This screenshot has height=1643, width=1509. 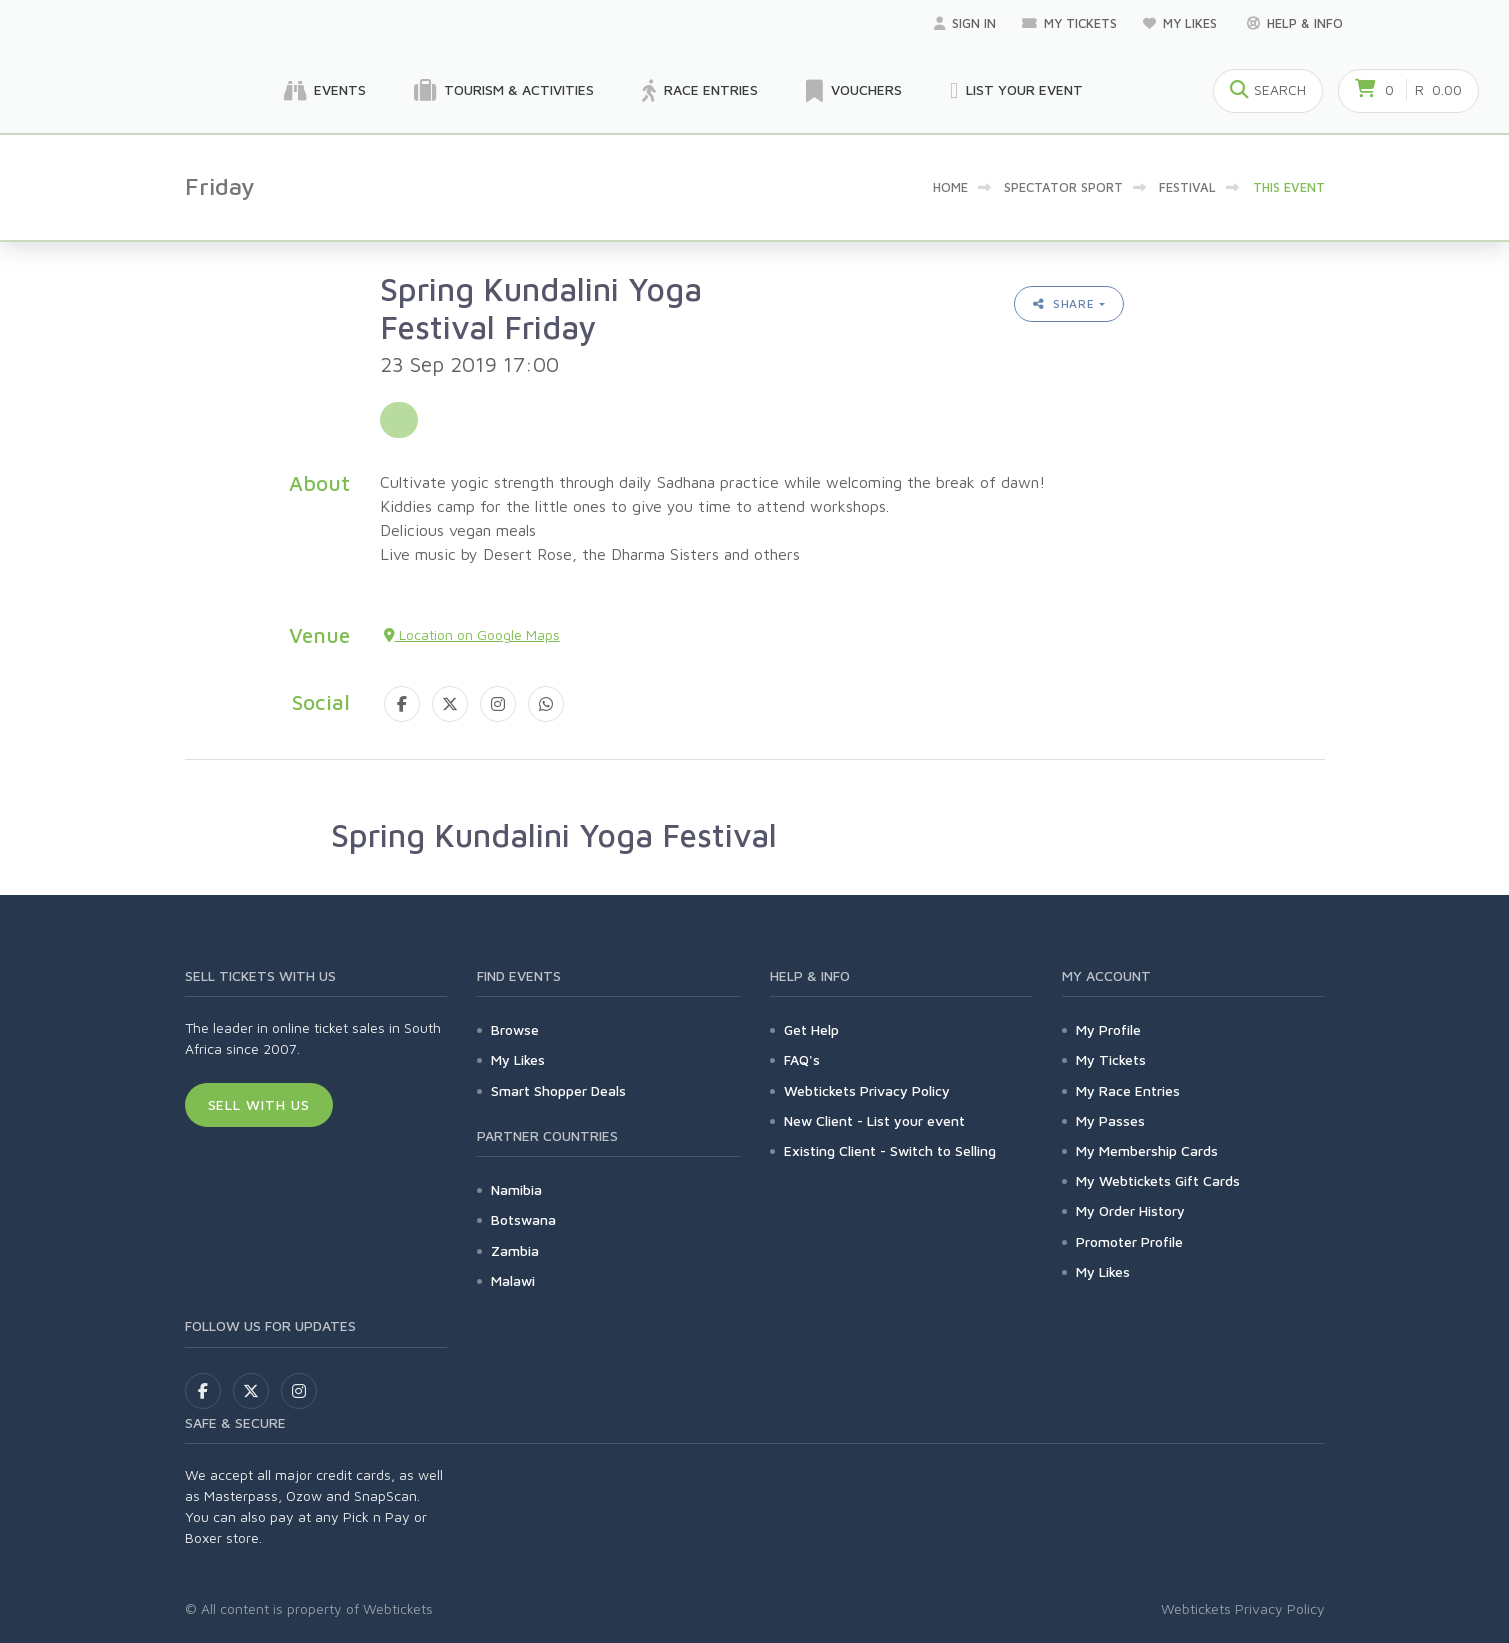 I want to click on Smart Shopper Deals, so click(x=558, y=1090).